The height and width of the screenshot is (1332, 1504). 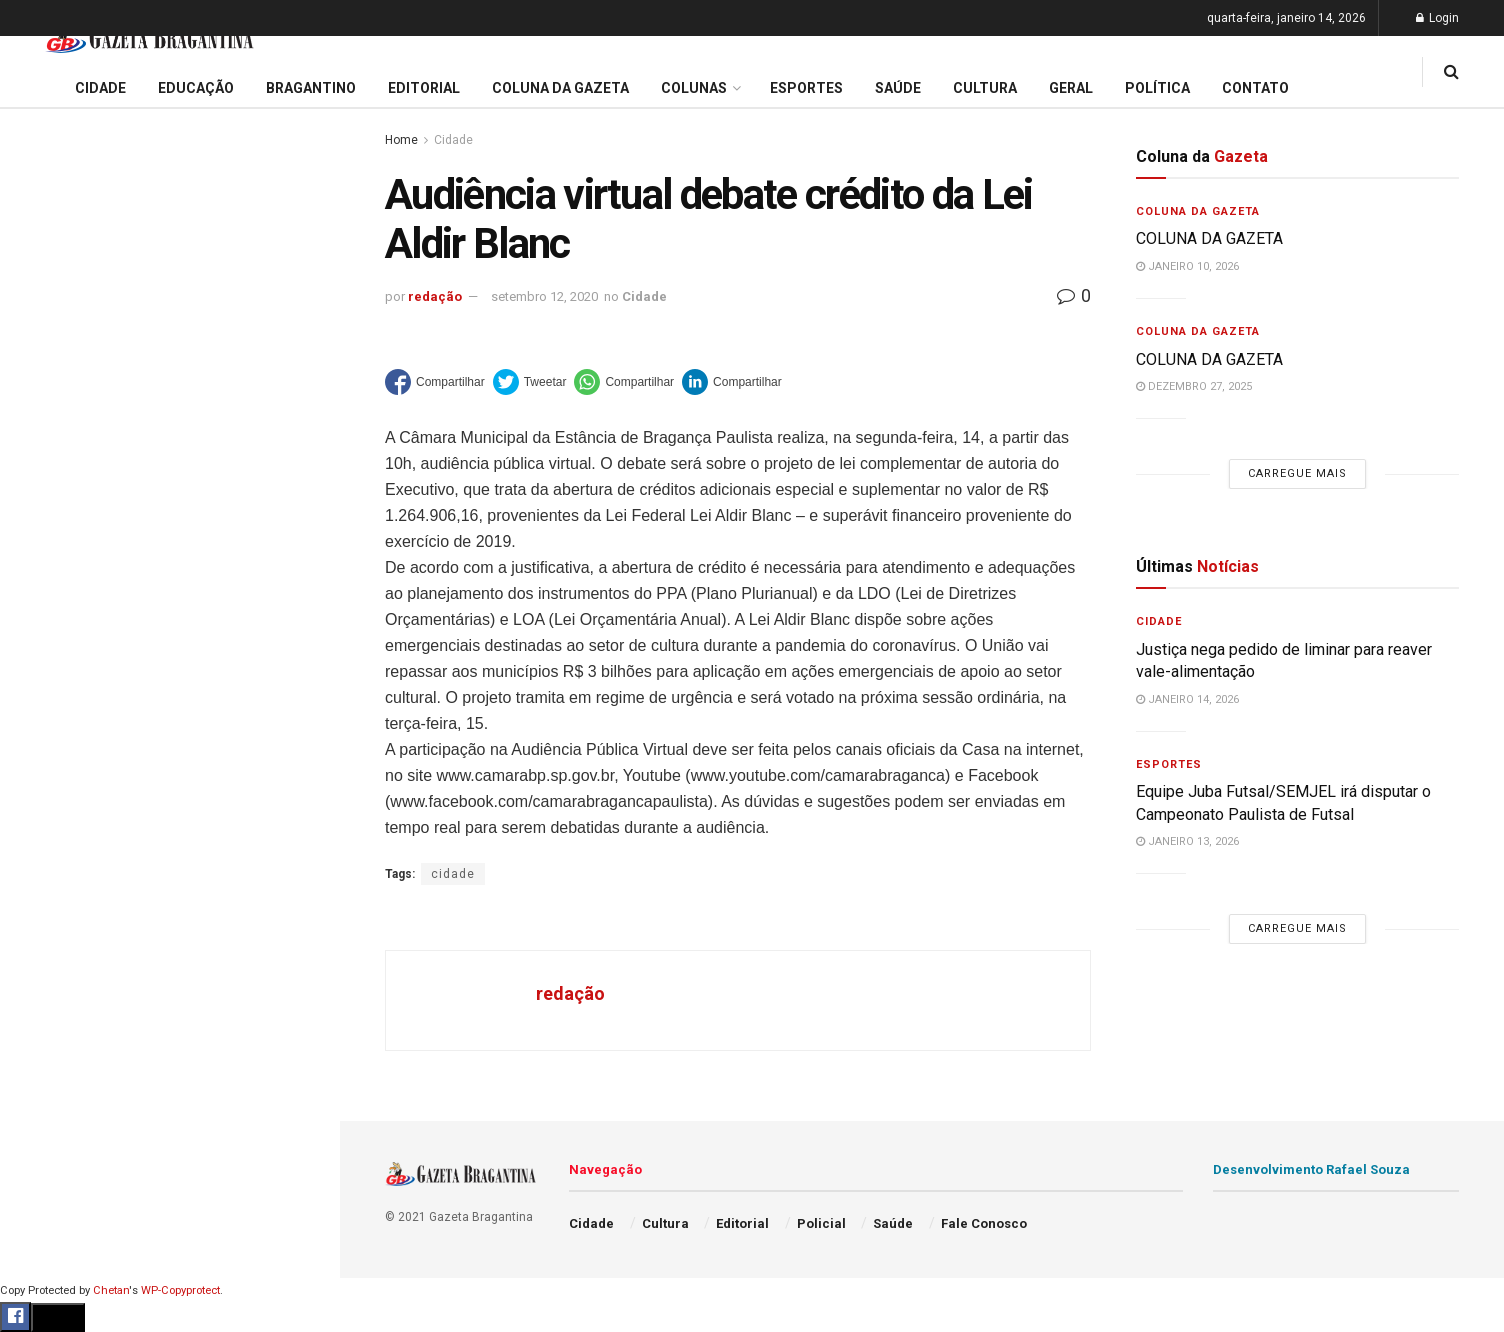 I want to click on cidade, so click(x=453, y=874).